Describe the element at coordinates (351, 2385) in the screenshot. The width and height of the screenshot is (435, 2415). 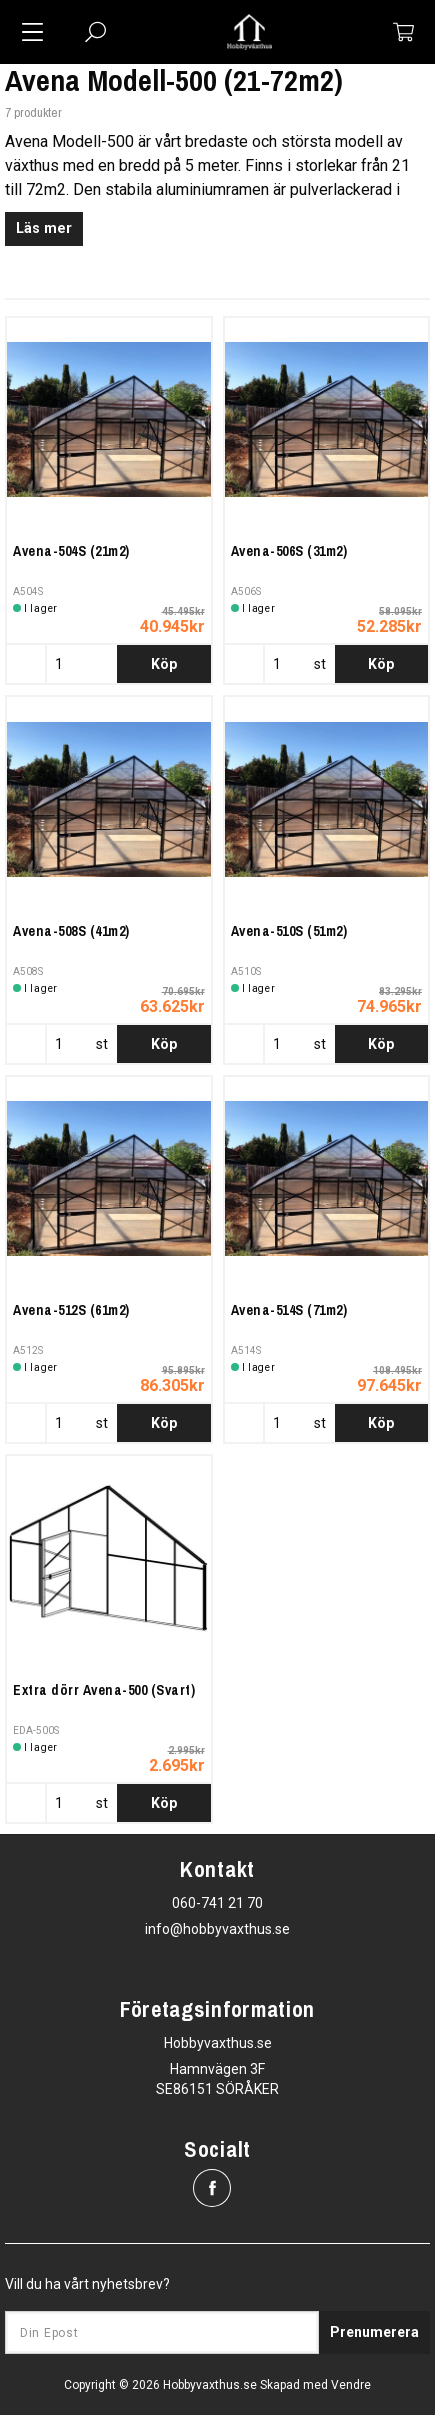
I see `Vendre` at that location.